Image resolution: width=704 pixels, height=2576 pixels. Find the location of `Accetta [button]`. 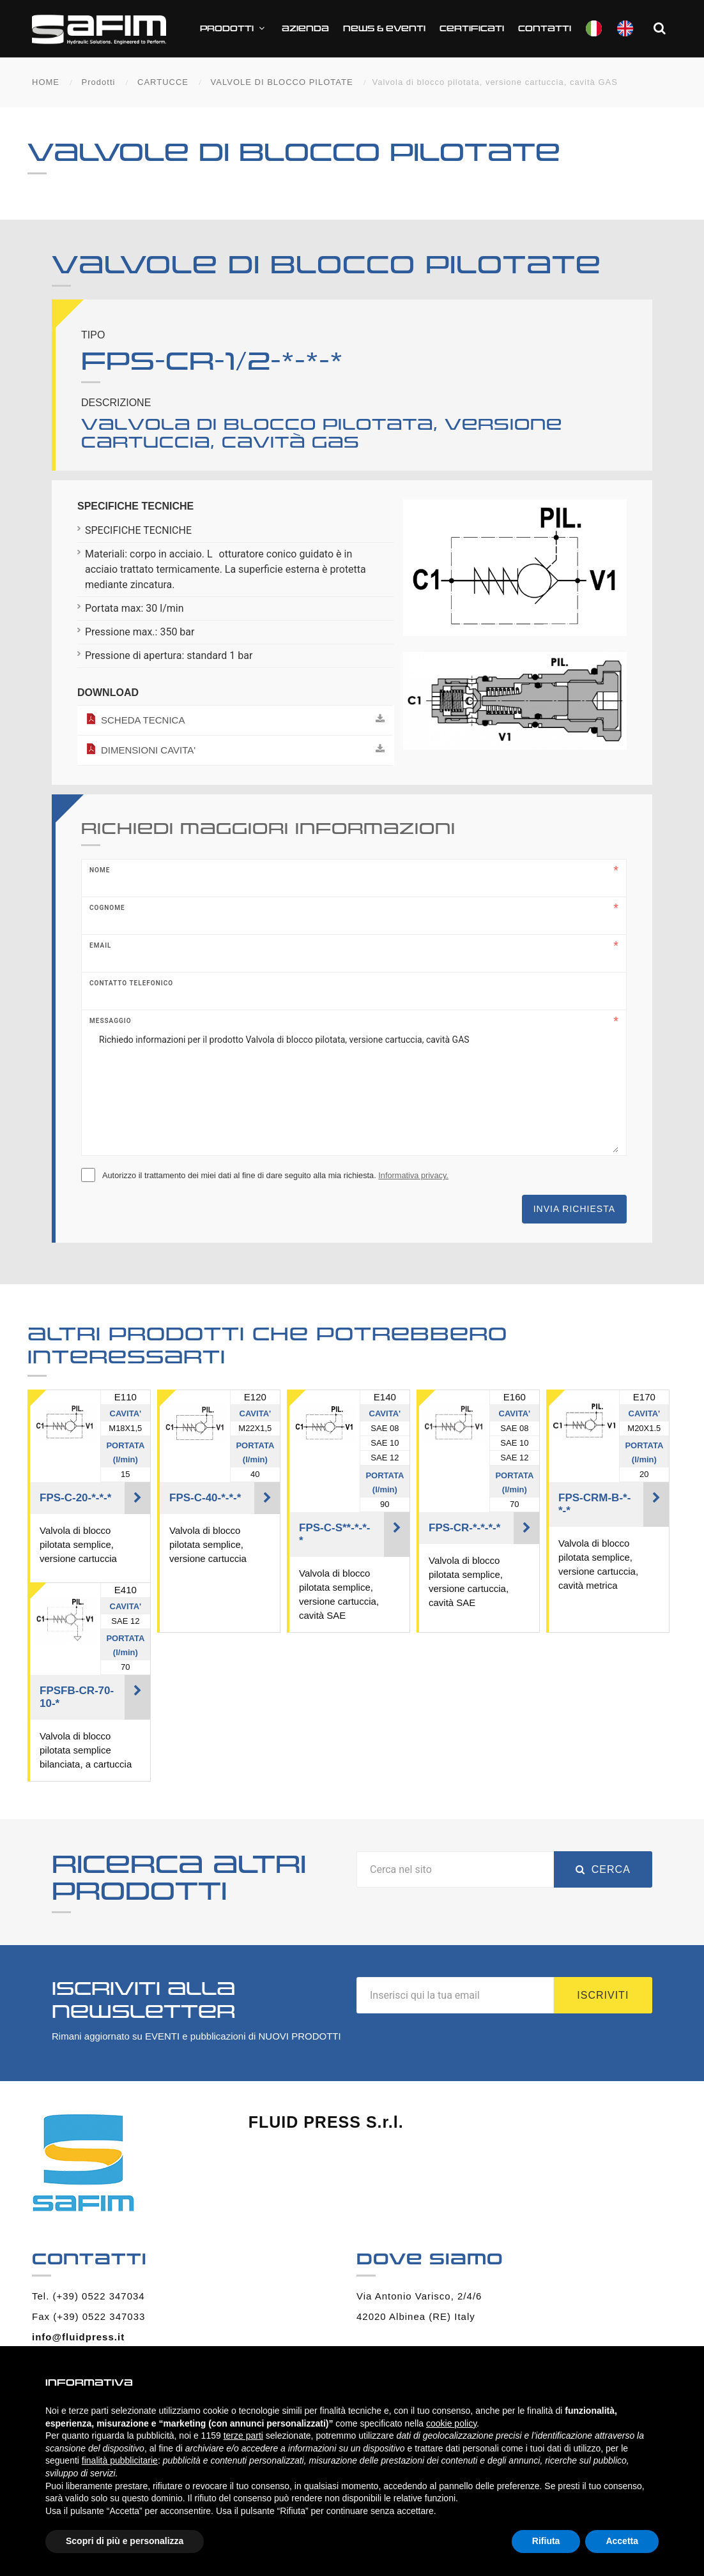

Accetta [button] is located at coordinates (622, 2541).